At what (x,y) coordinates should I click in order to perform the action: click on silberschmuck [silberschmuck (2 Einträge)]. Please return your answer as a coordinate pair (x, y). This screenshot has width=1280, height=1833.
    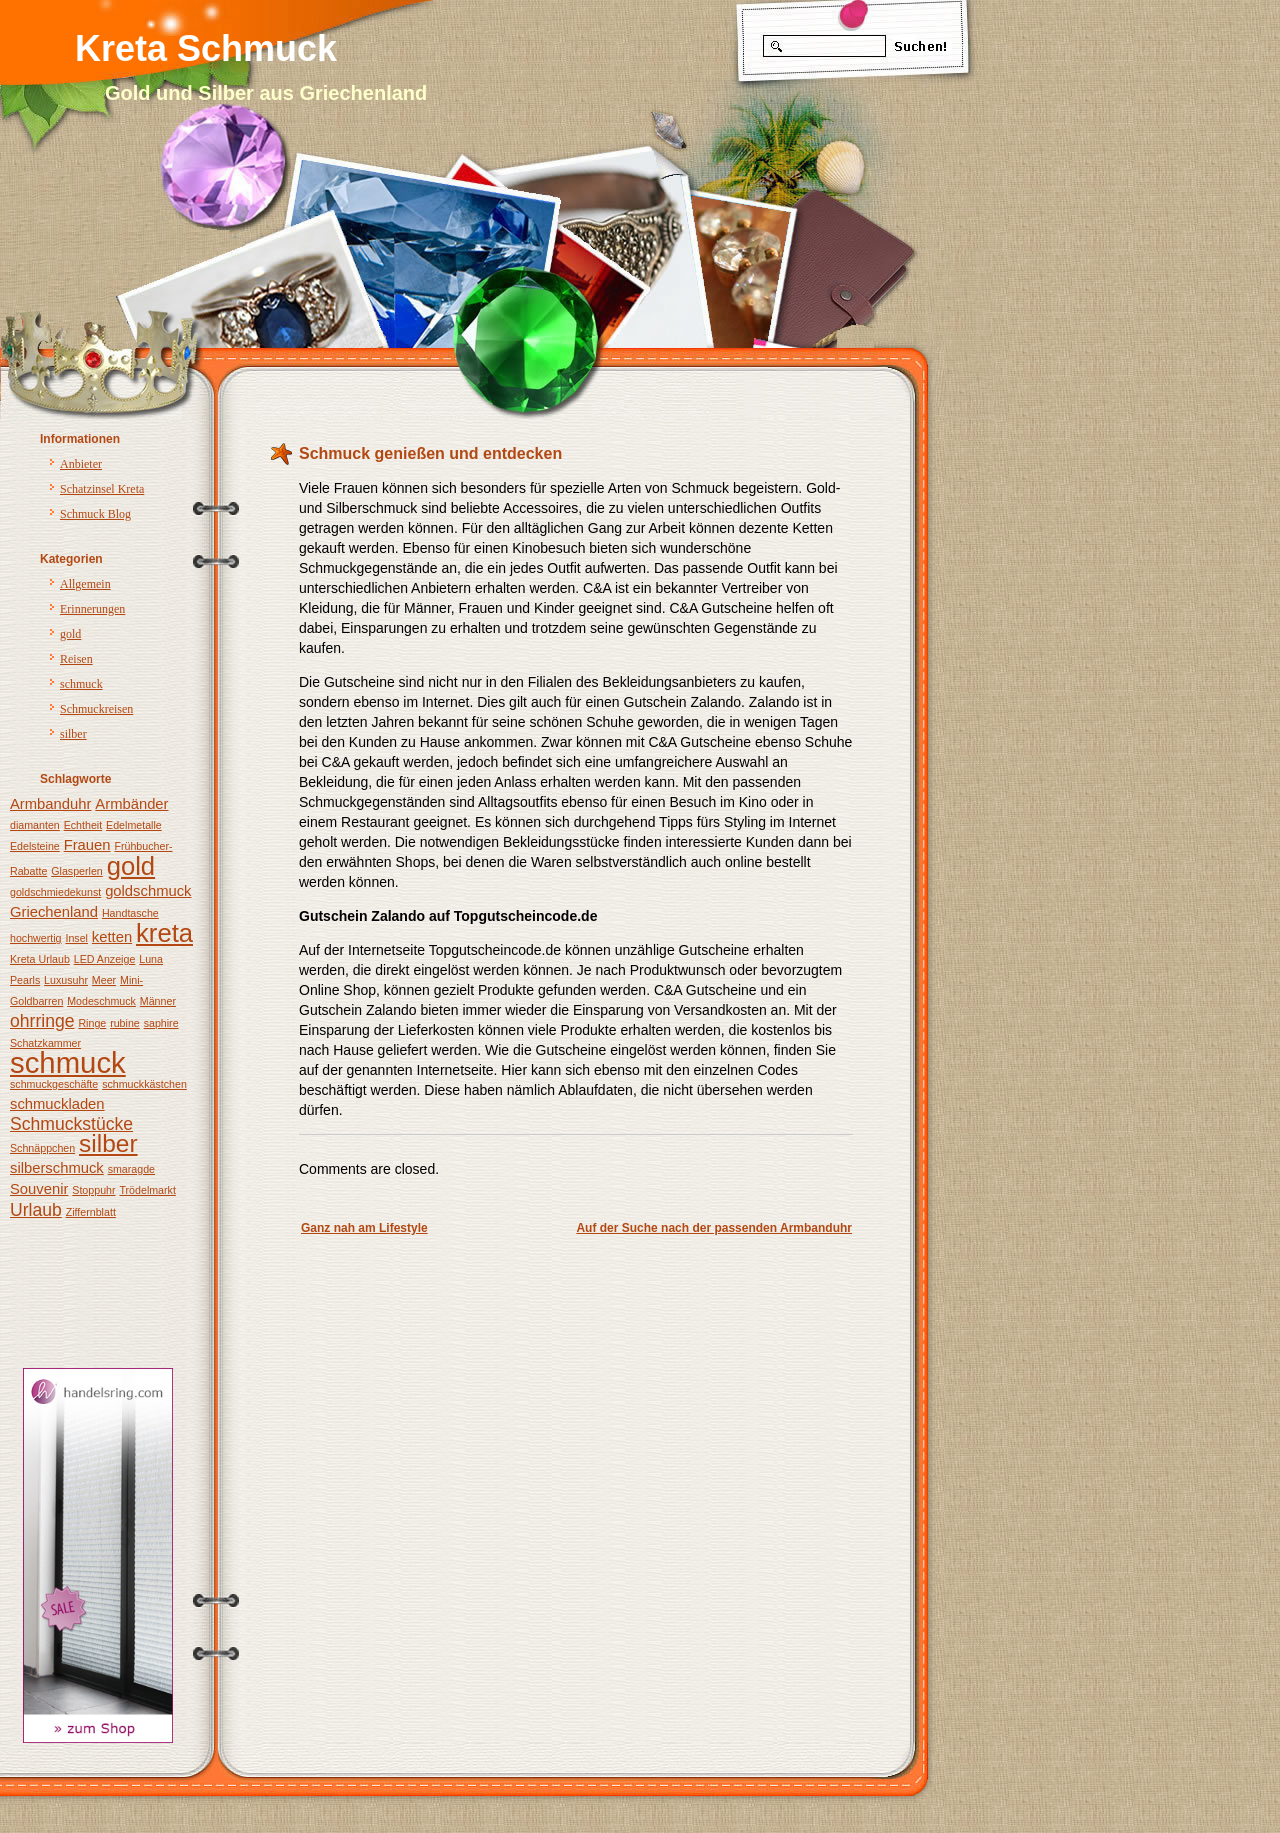
    Looking at the image, I should click on (57, 1168).